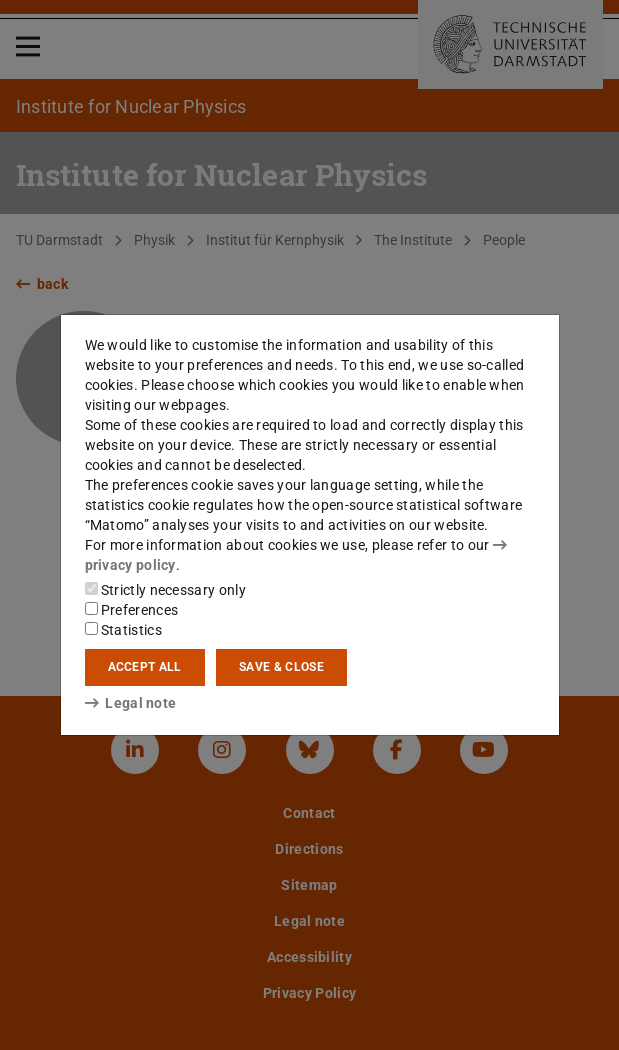 The image size is (619, 1050). Describe the element at coordinates (145, 667) in the screenshot. I see `Accept all` at that location.